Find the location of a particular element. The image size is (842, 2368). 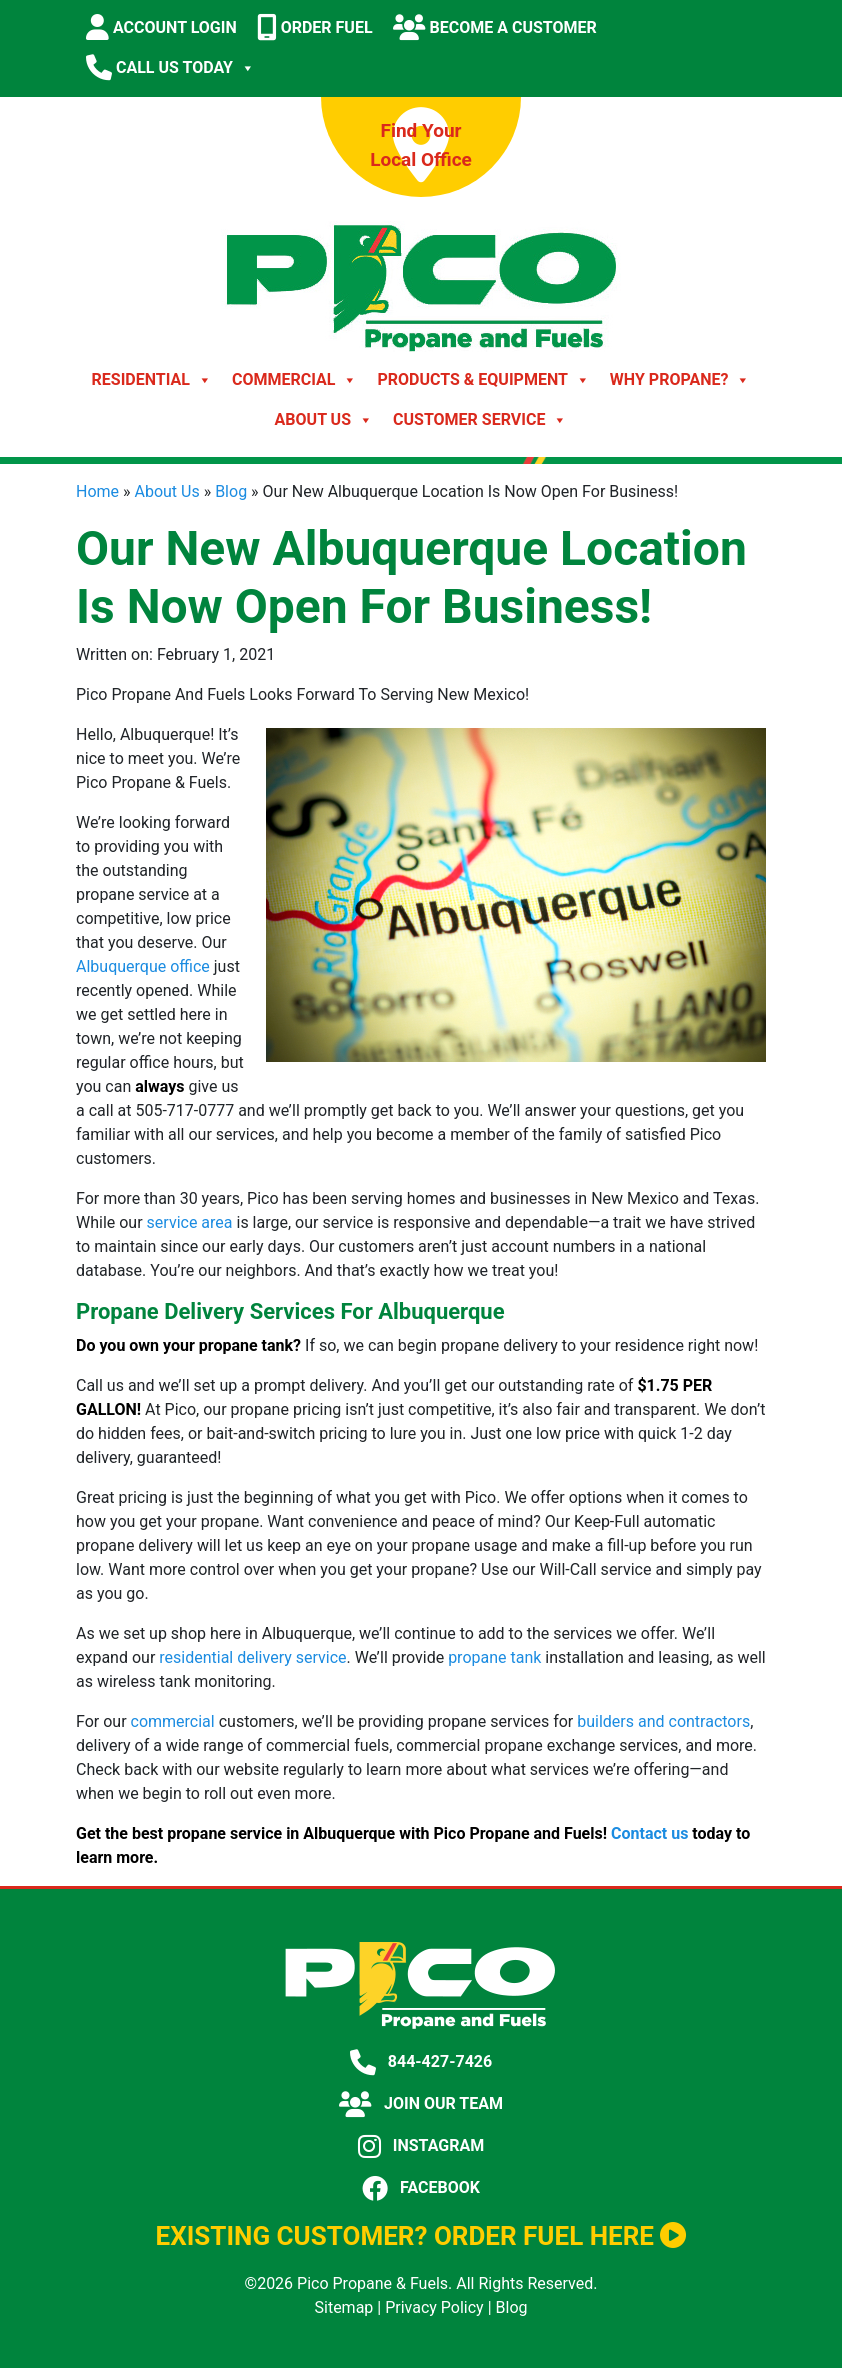

Products & Equipment is located at coordinates (483, 380).